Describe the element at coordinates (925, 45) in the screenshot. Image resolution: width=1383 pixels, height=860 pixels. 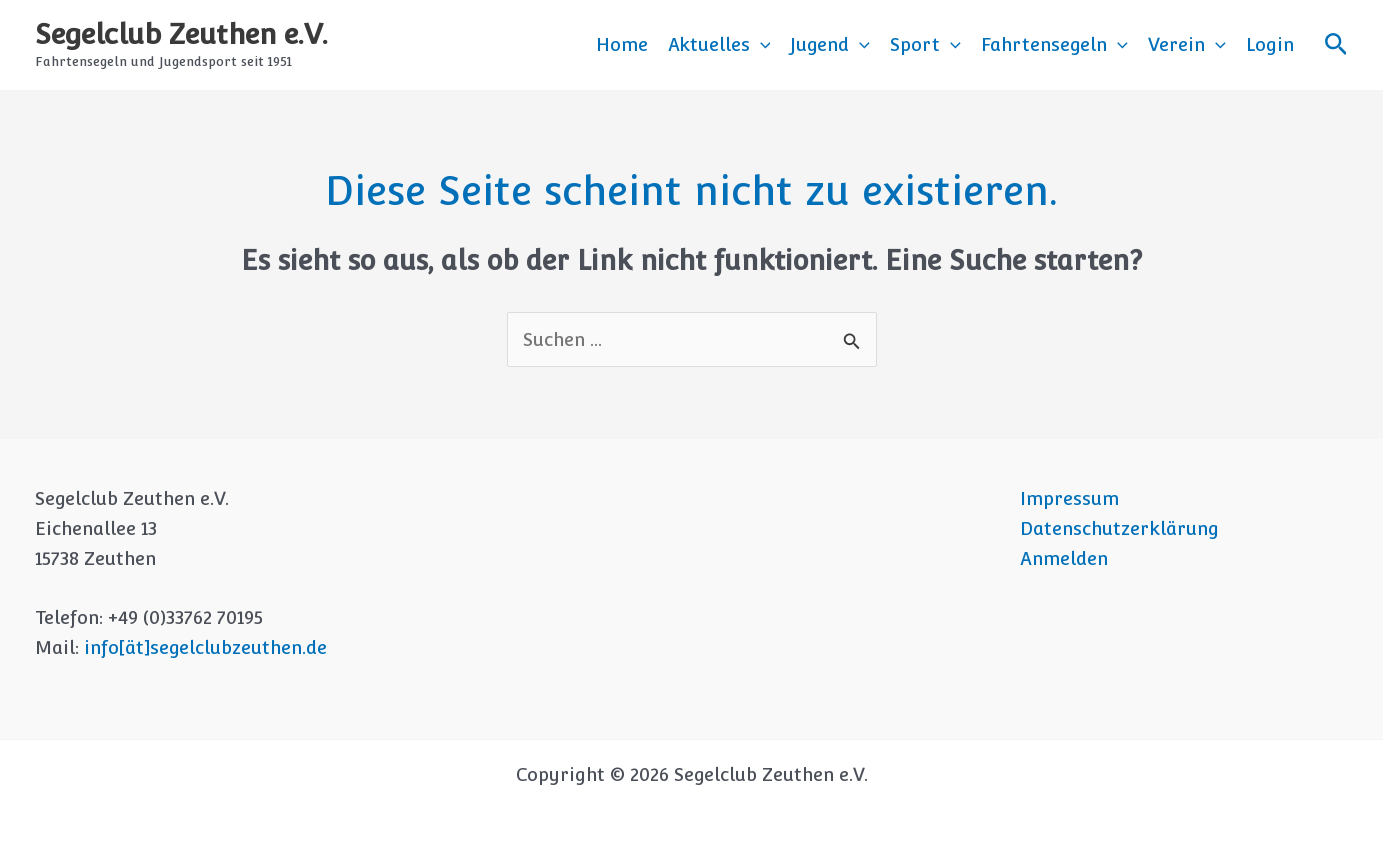
I see `Sport` at that location.